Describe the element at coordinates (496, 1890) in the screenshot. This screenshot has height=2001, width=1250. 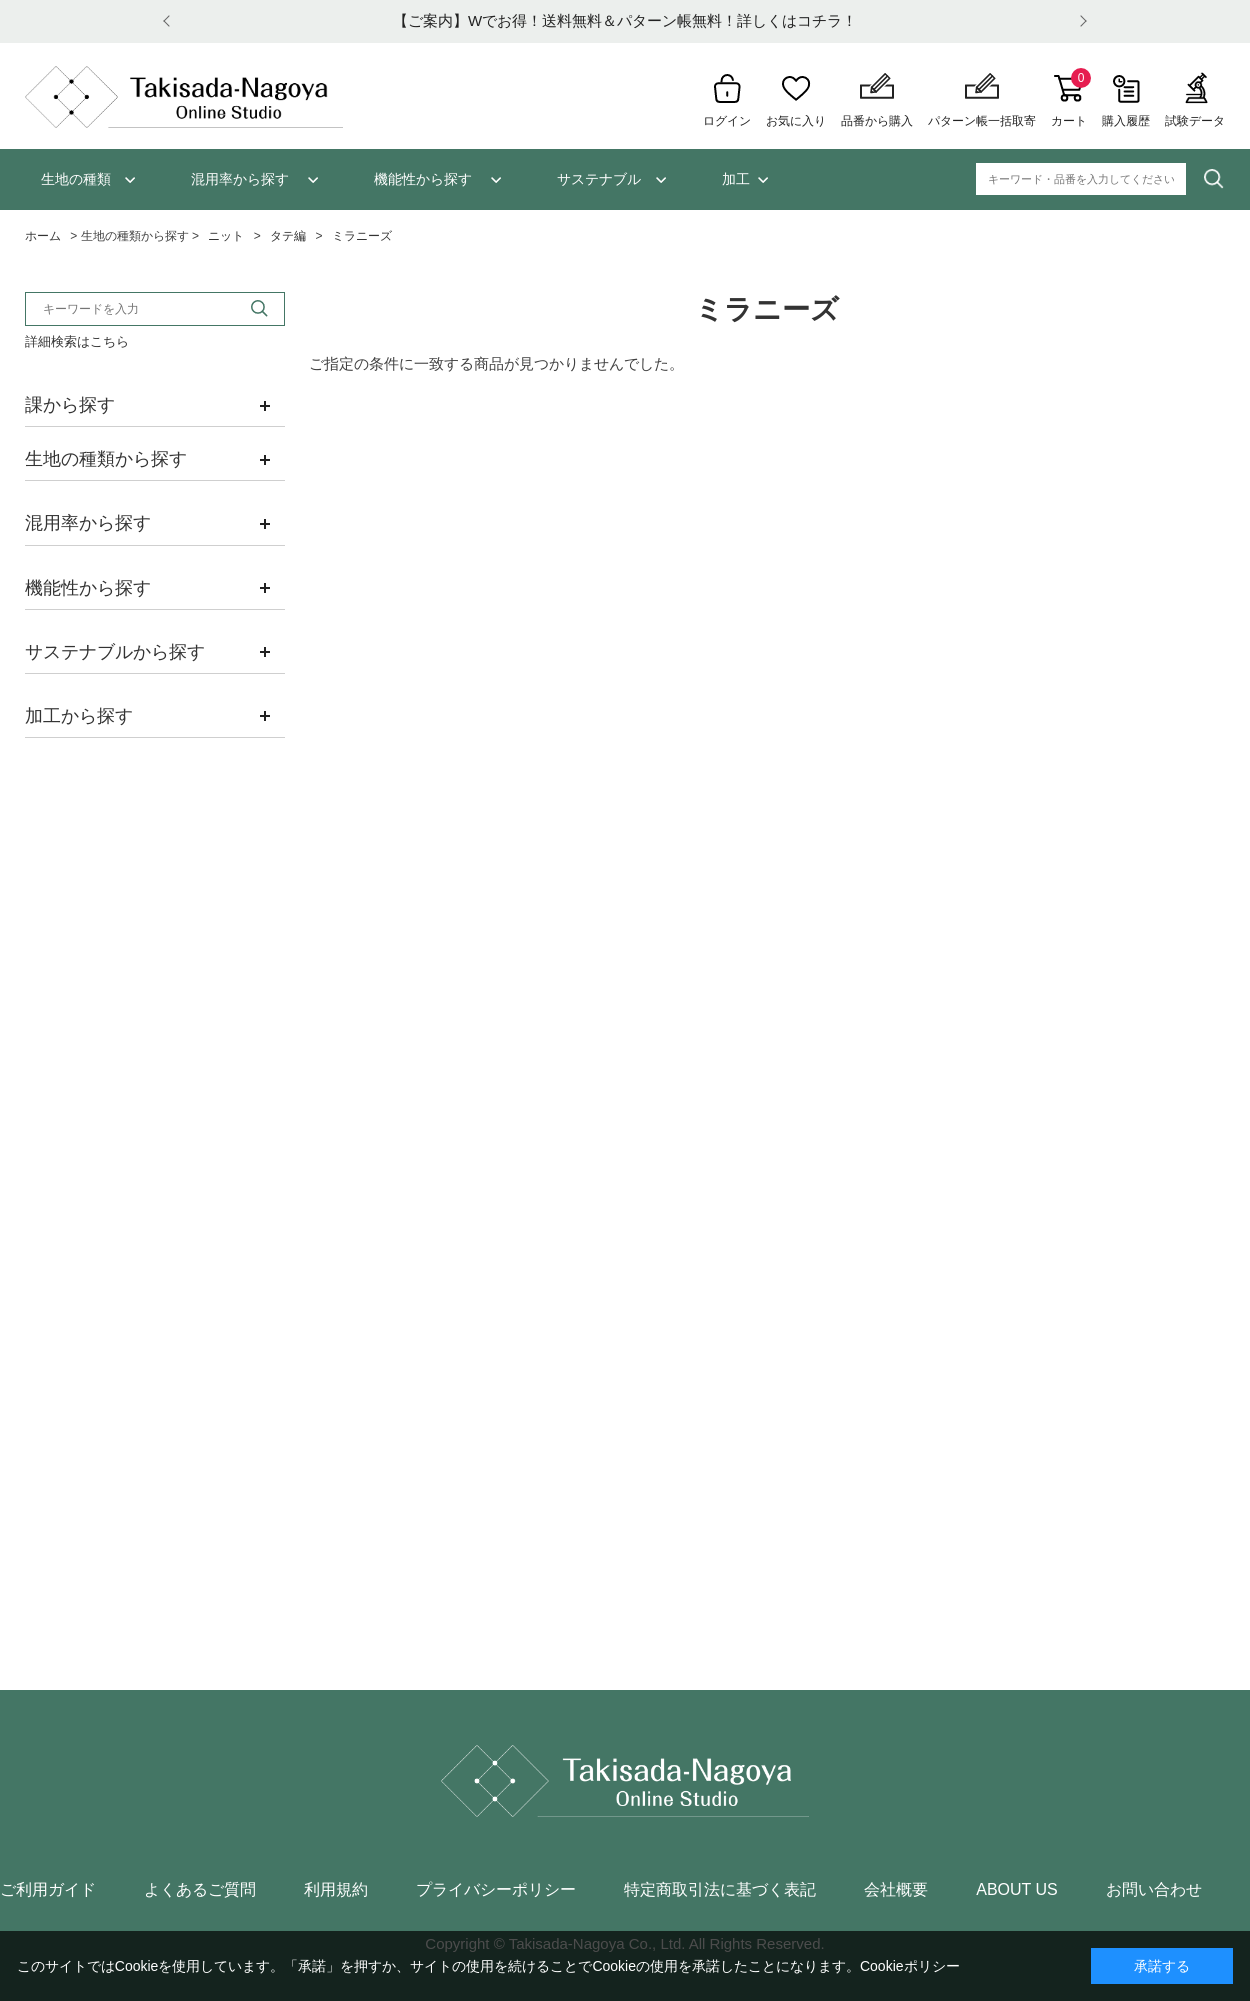
I see `プライバシーポリシー` at that location.